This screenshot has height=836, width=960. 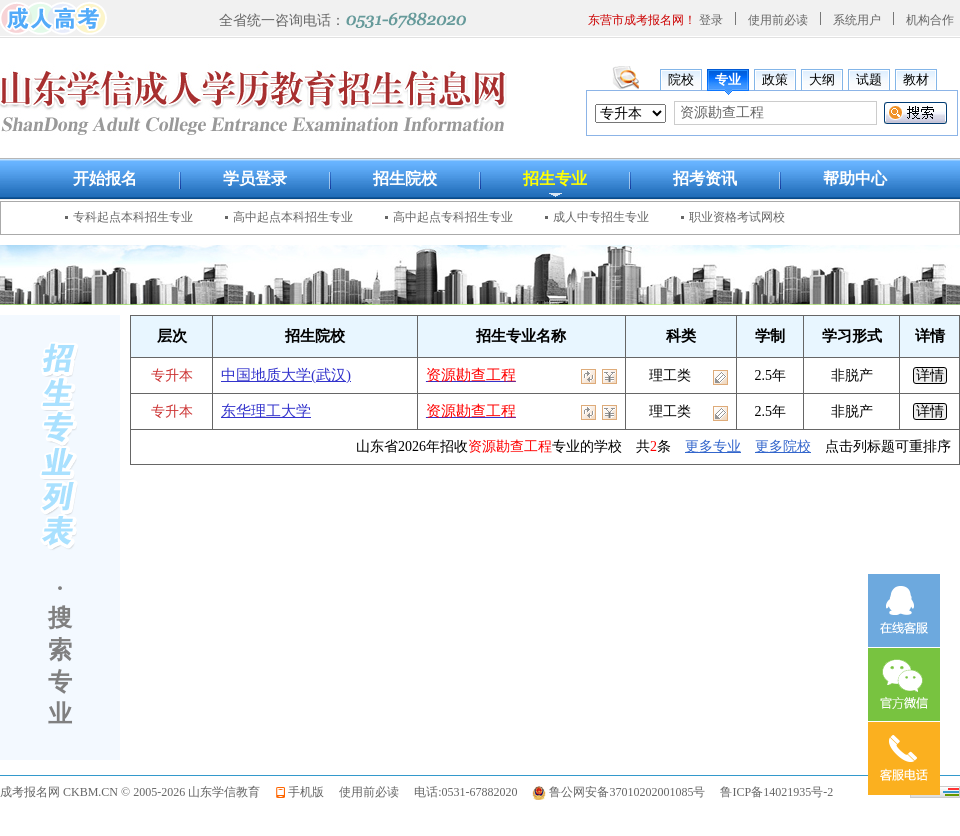 What do you see at coordinates (133, 217) in the screenshot?
I see `专科起点本科招生专业` at bounding box center [133, 217].